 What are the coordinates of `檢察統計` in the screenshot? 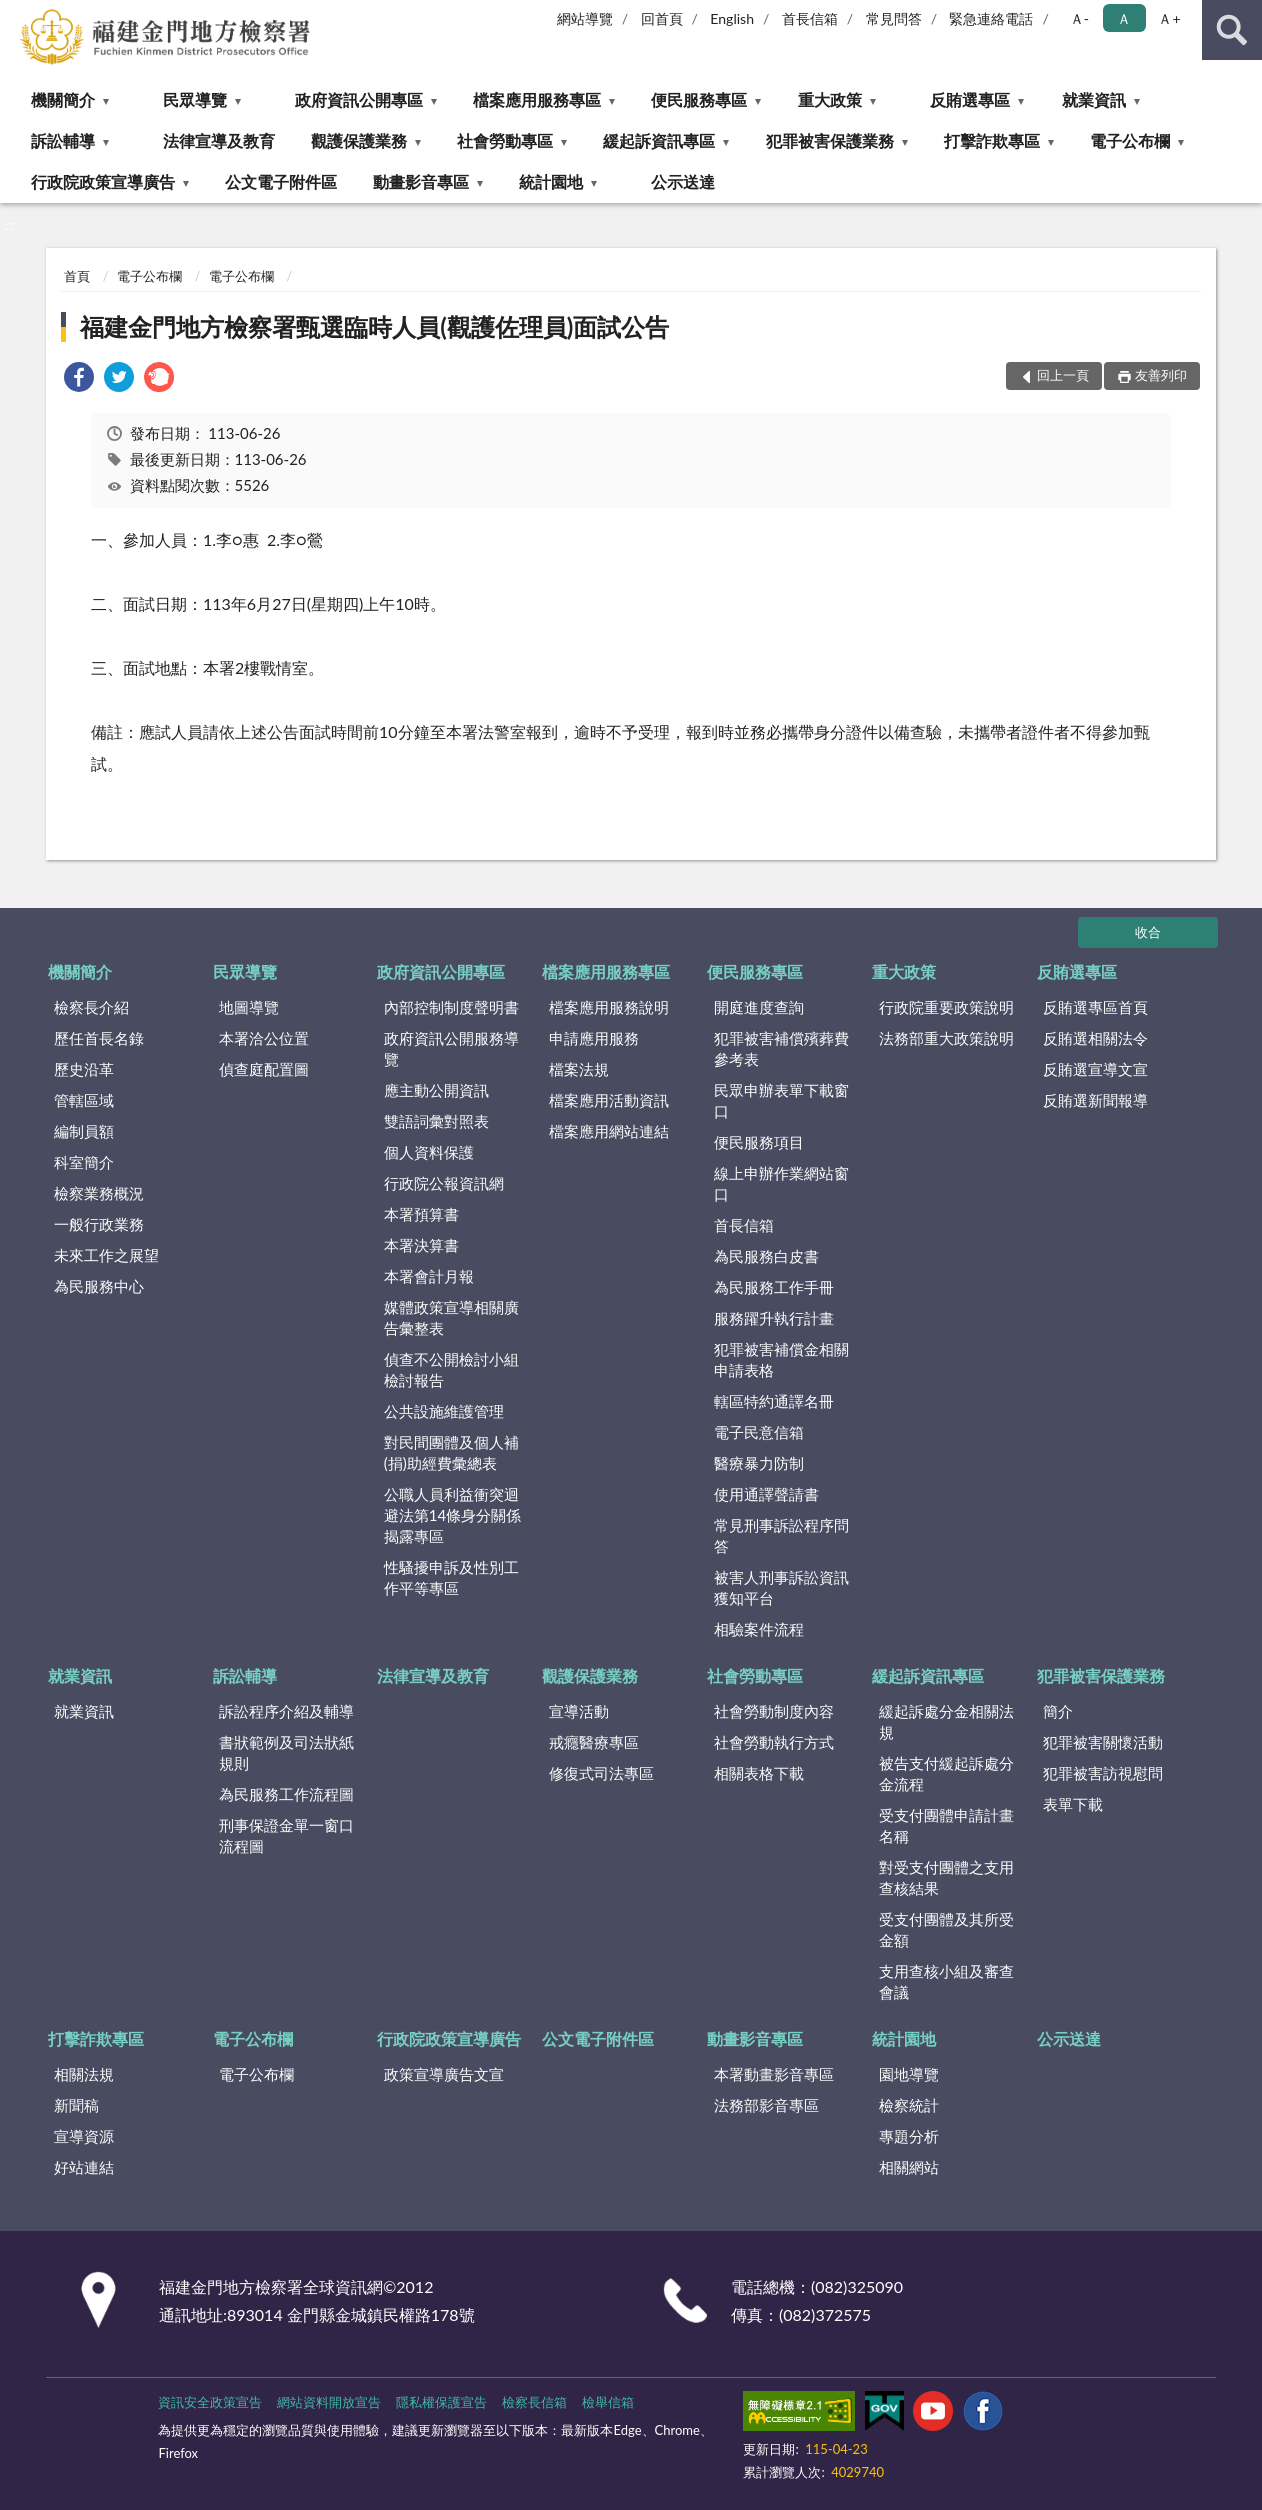 It's located at (909, 2105).